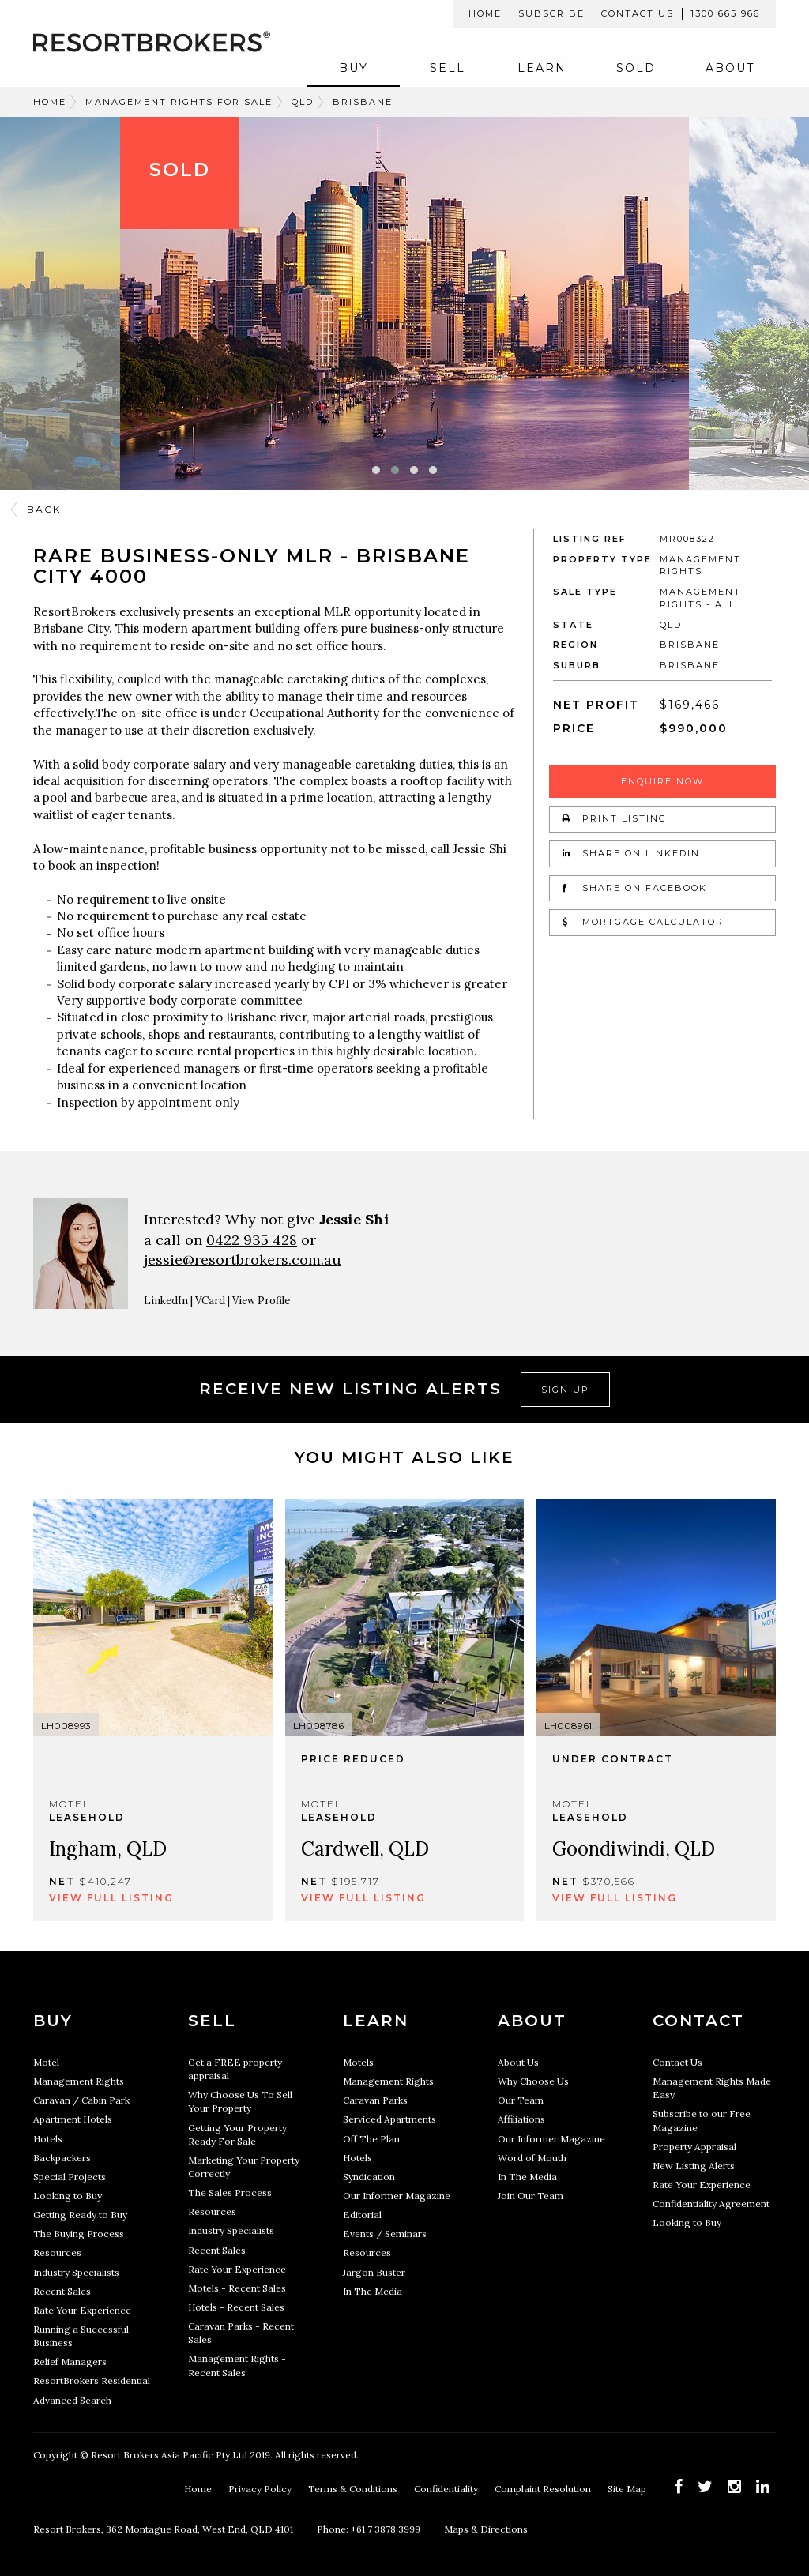  I want to click on VCard, so click(210, 1300).